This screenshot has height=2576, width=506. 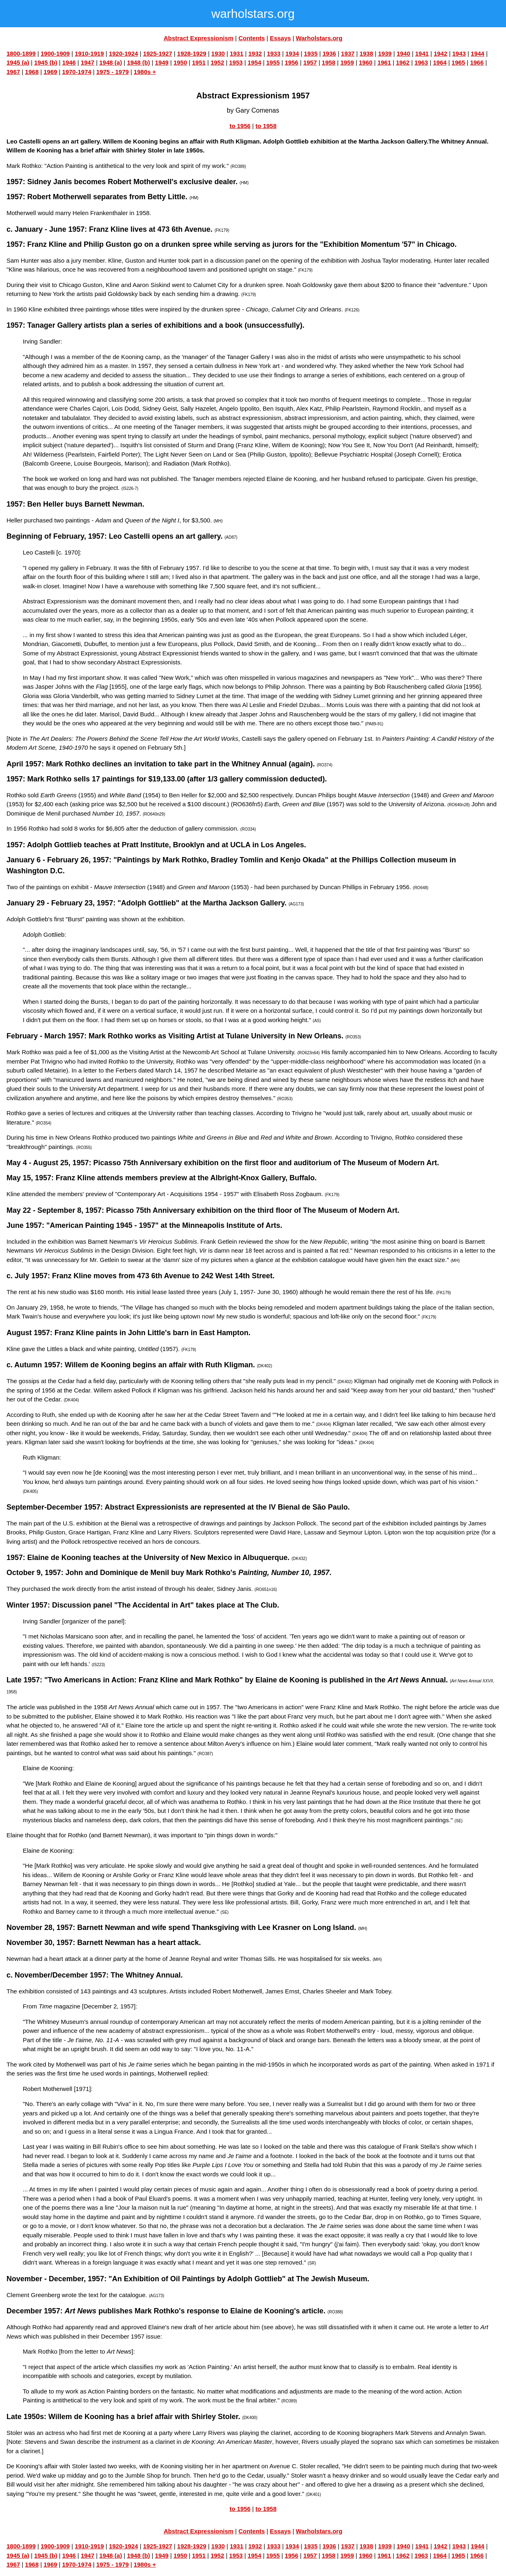 I want to click on 1935, so click(x=310, y=53).